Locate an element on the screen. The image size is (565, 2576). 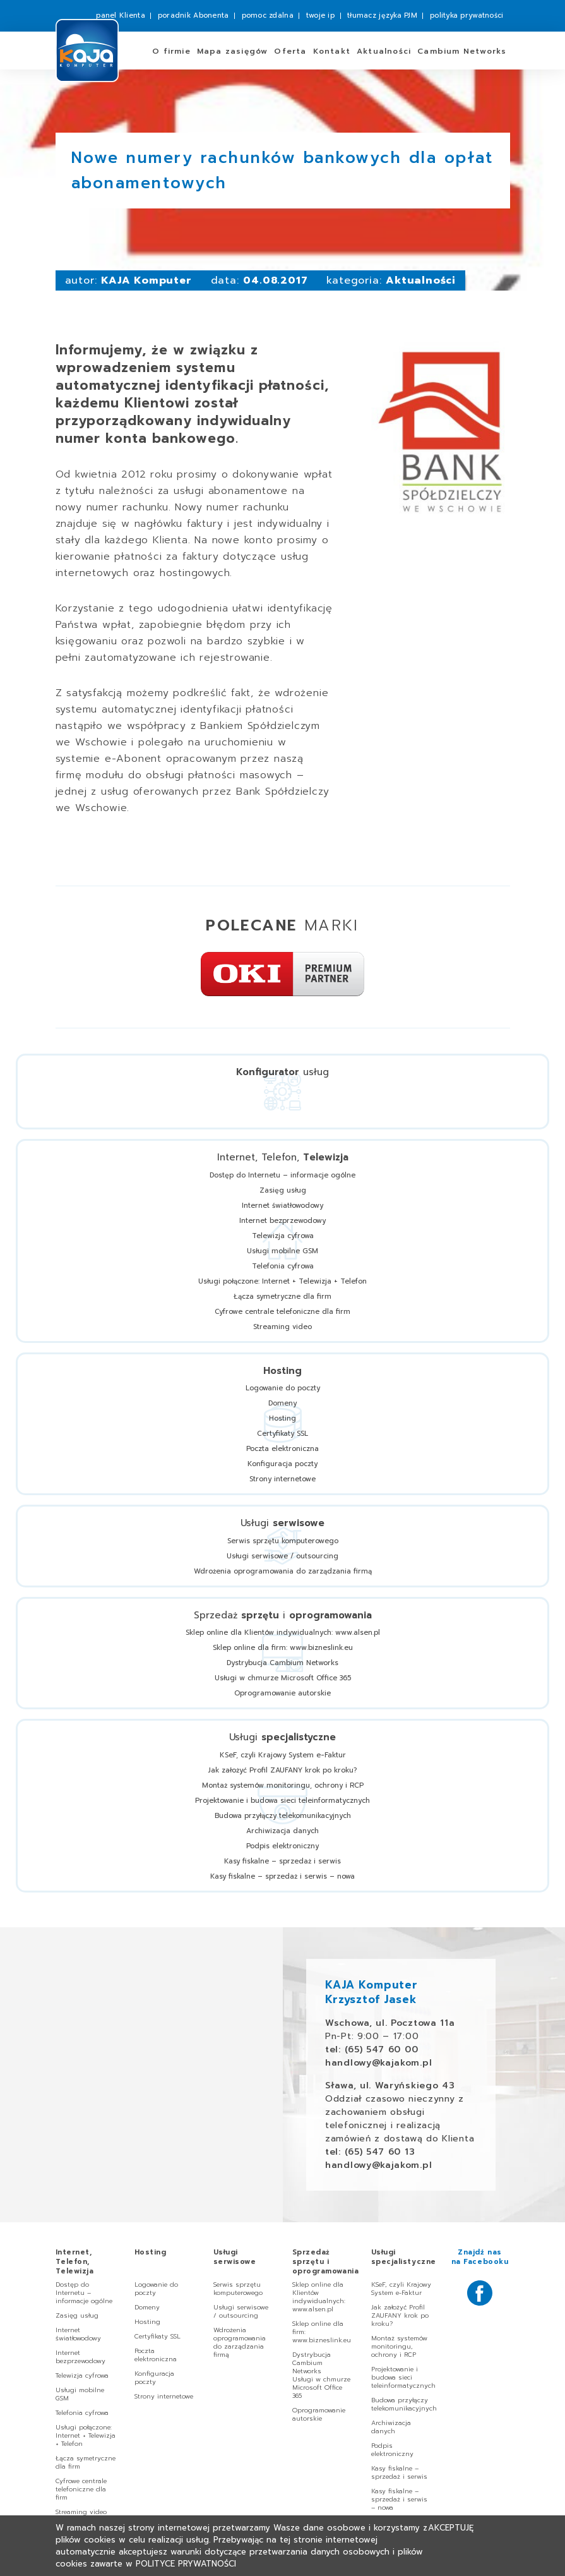
Streaming video is located at coordinates (282, 1326).